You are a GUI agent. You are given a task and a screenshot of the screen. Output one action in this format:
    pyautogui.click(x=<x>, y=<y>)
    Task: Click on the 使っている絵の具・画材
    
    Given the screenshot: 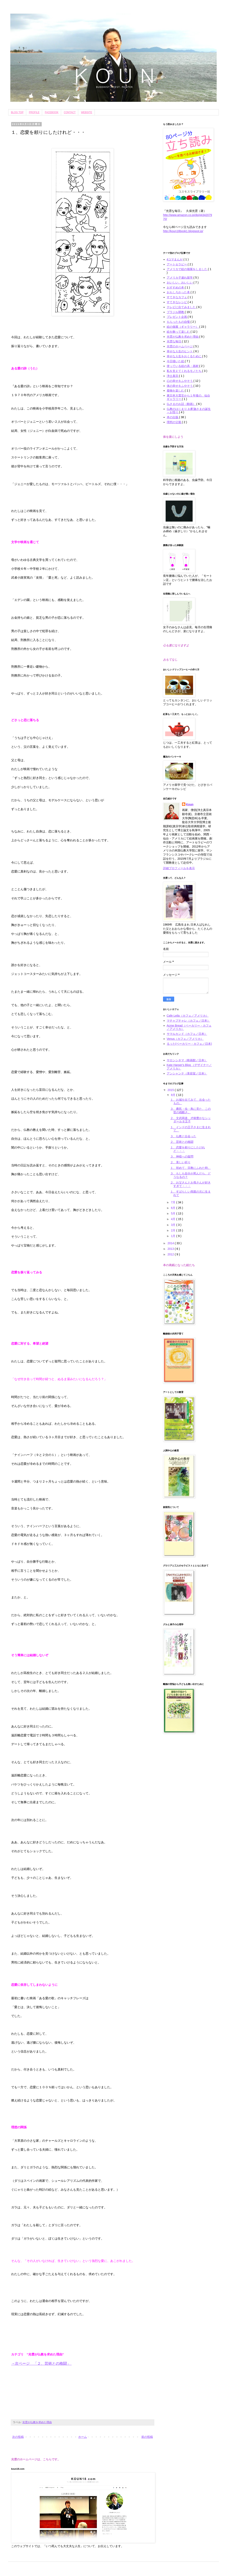 What is the action you would take?
    pyautogui.click(x=183, y=366)
    